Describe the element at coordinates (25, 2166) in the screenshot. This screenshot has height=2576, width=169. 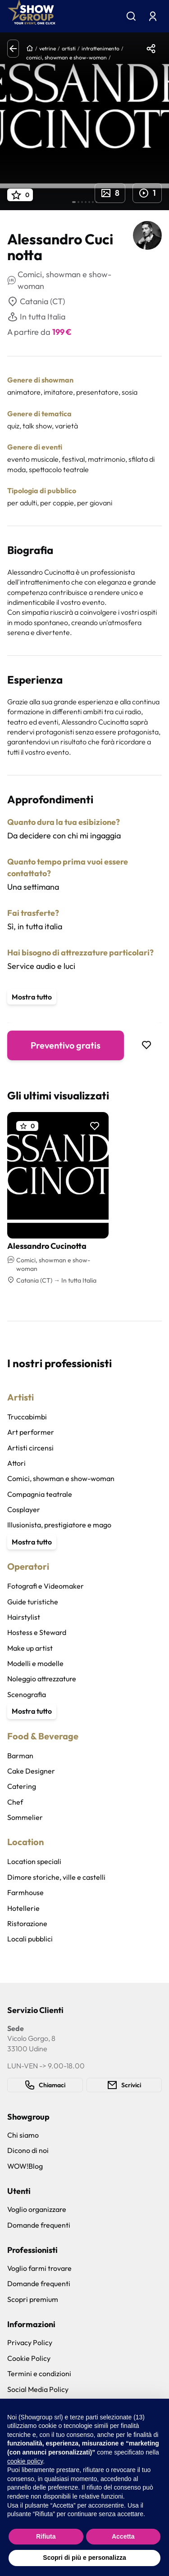
I see `WOW!Blog` at that location.